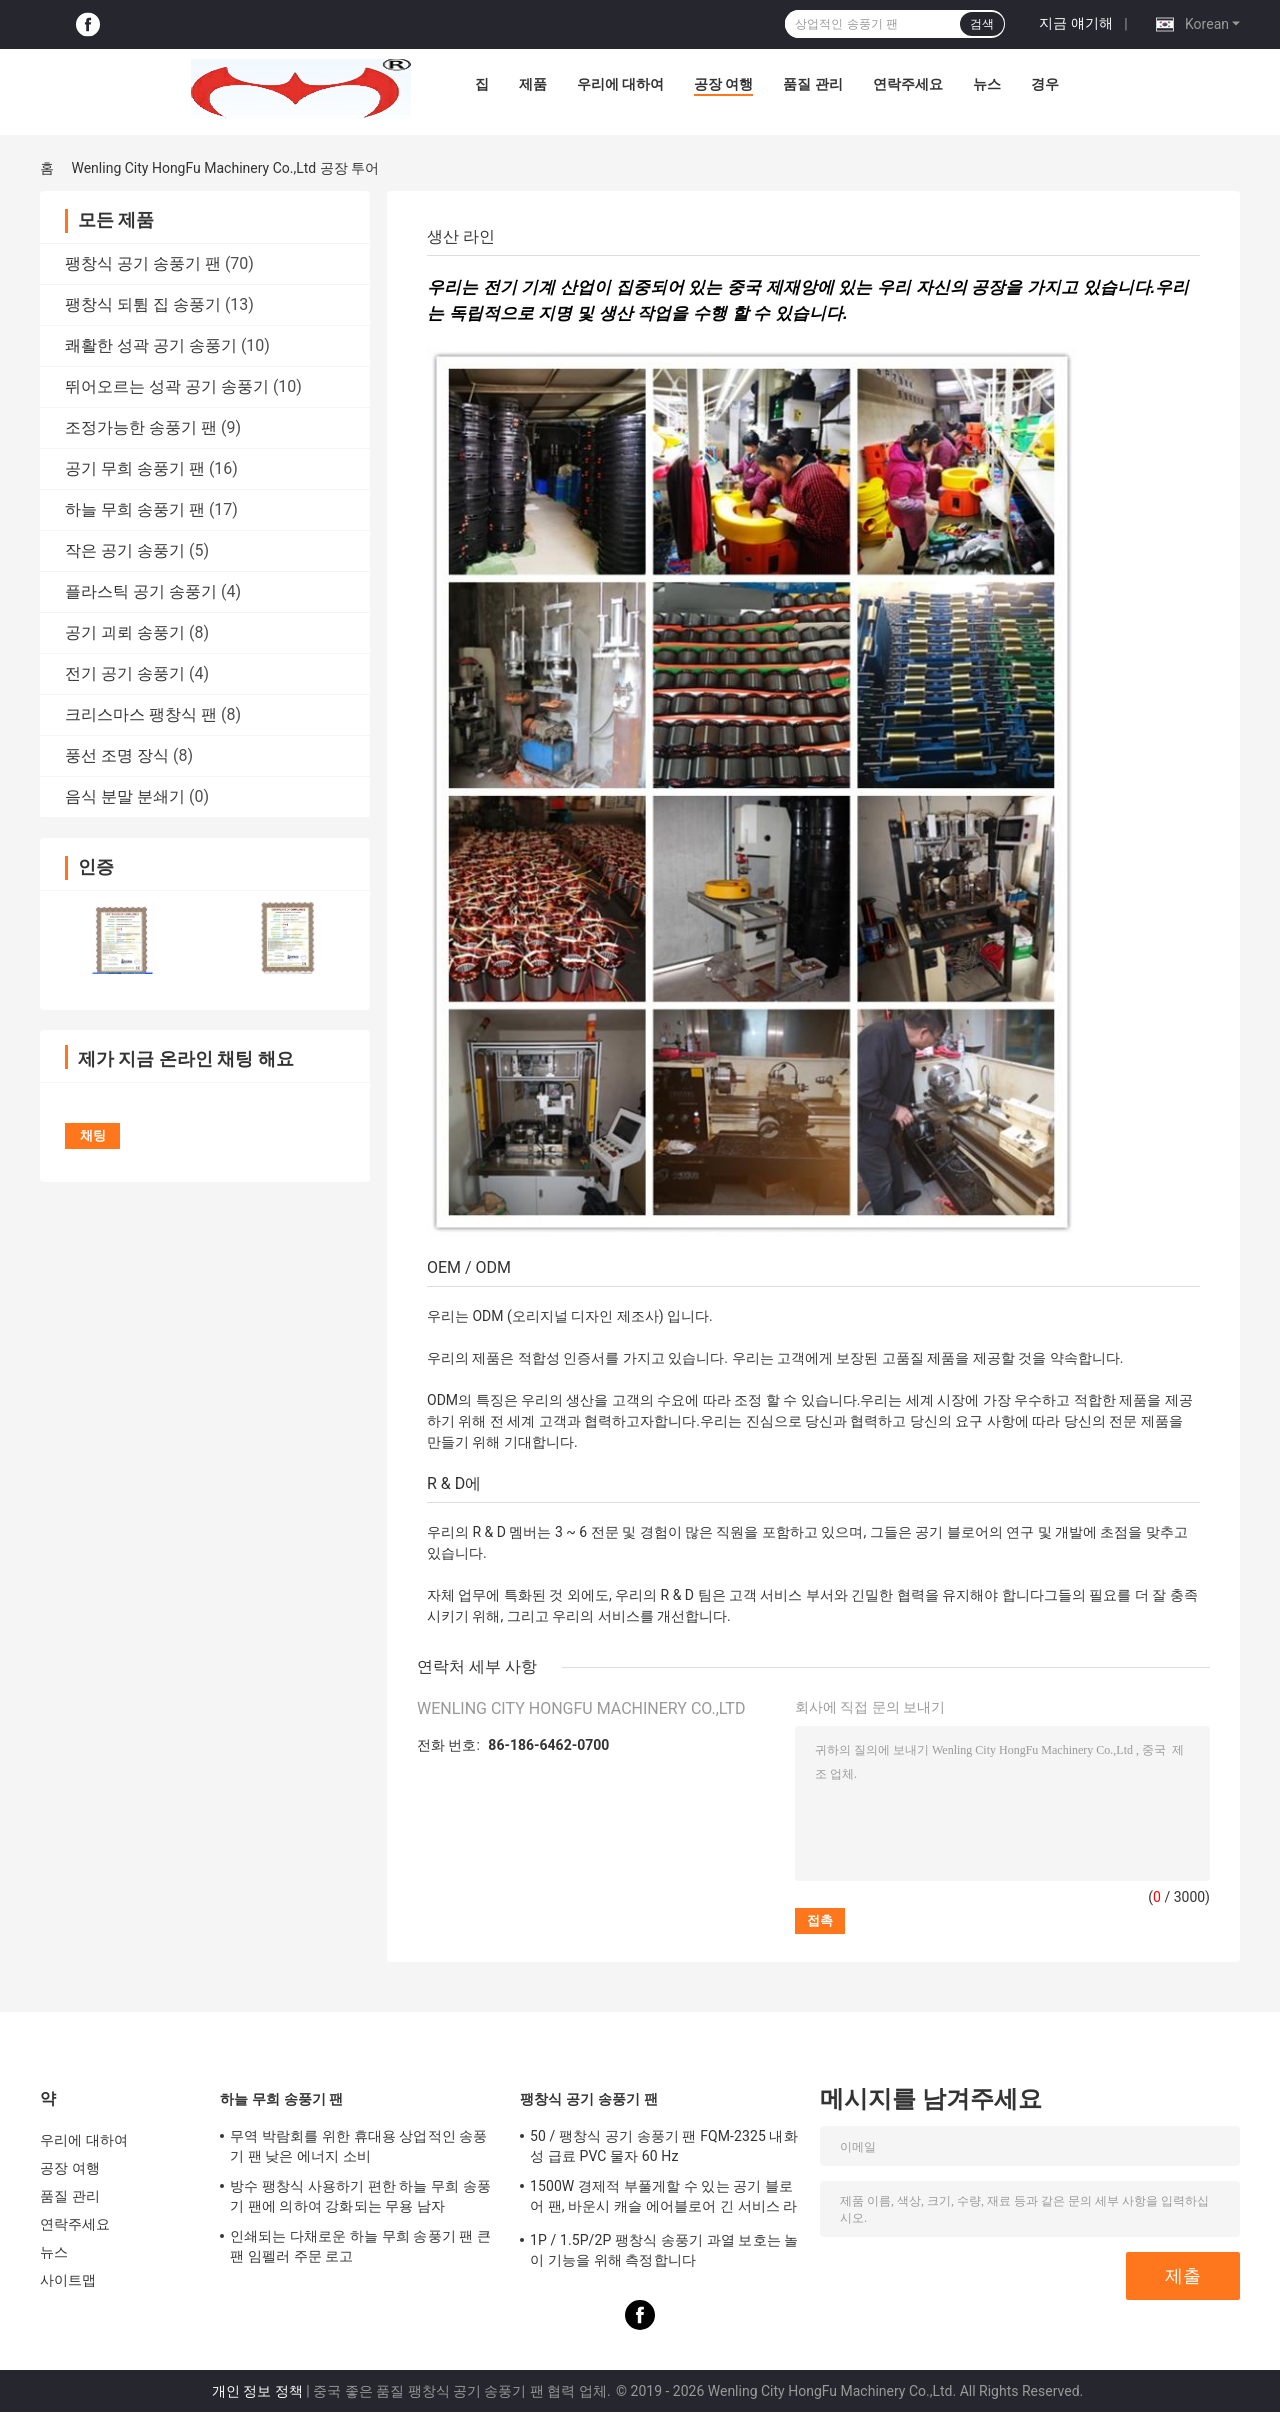 The image size is (1280, 2412). What do you see at coordinates (141, 427) in the screenshot?
I see `조정가능한 송풍기 팬` at bounding box center [141, 427].